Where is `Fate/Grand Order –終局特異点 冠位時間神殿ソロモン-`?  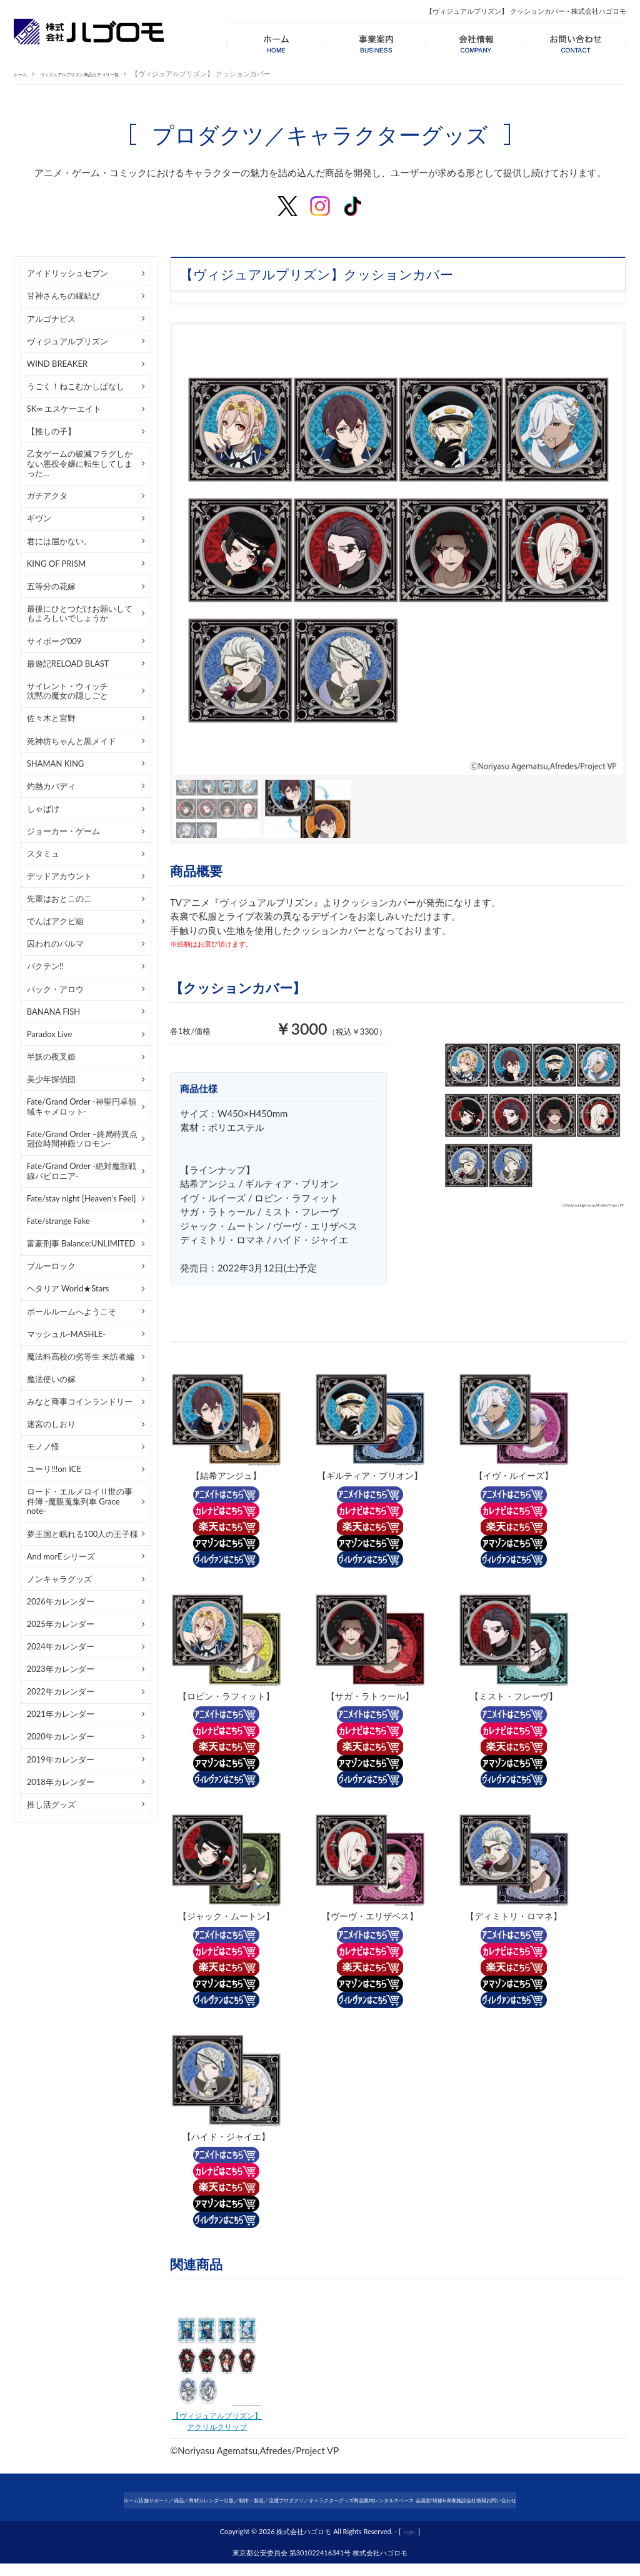
Fate/Grand Order –終局特異点 冠位時間神殿ソロモン- is located at coordinates (82, 1139).